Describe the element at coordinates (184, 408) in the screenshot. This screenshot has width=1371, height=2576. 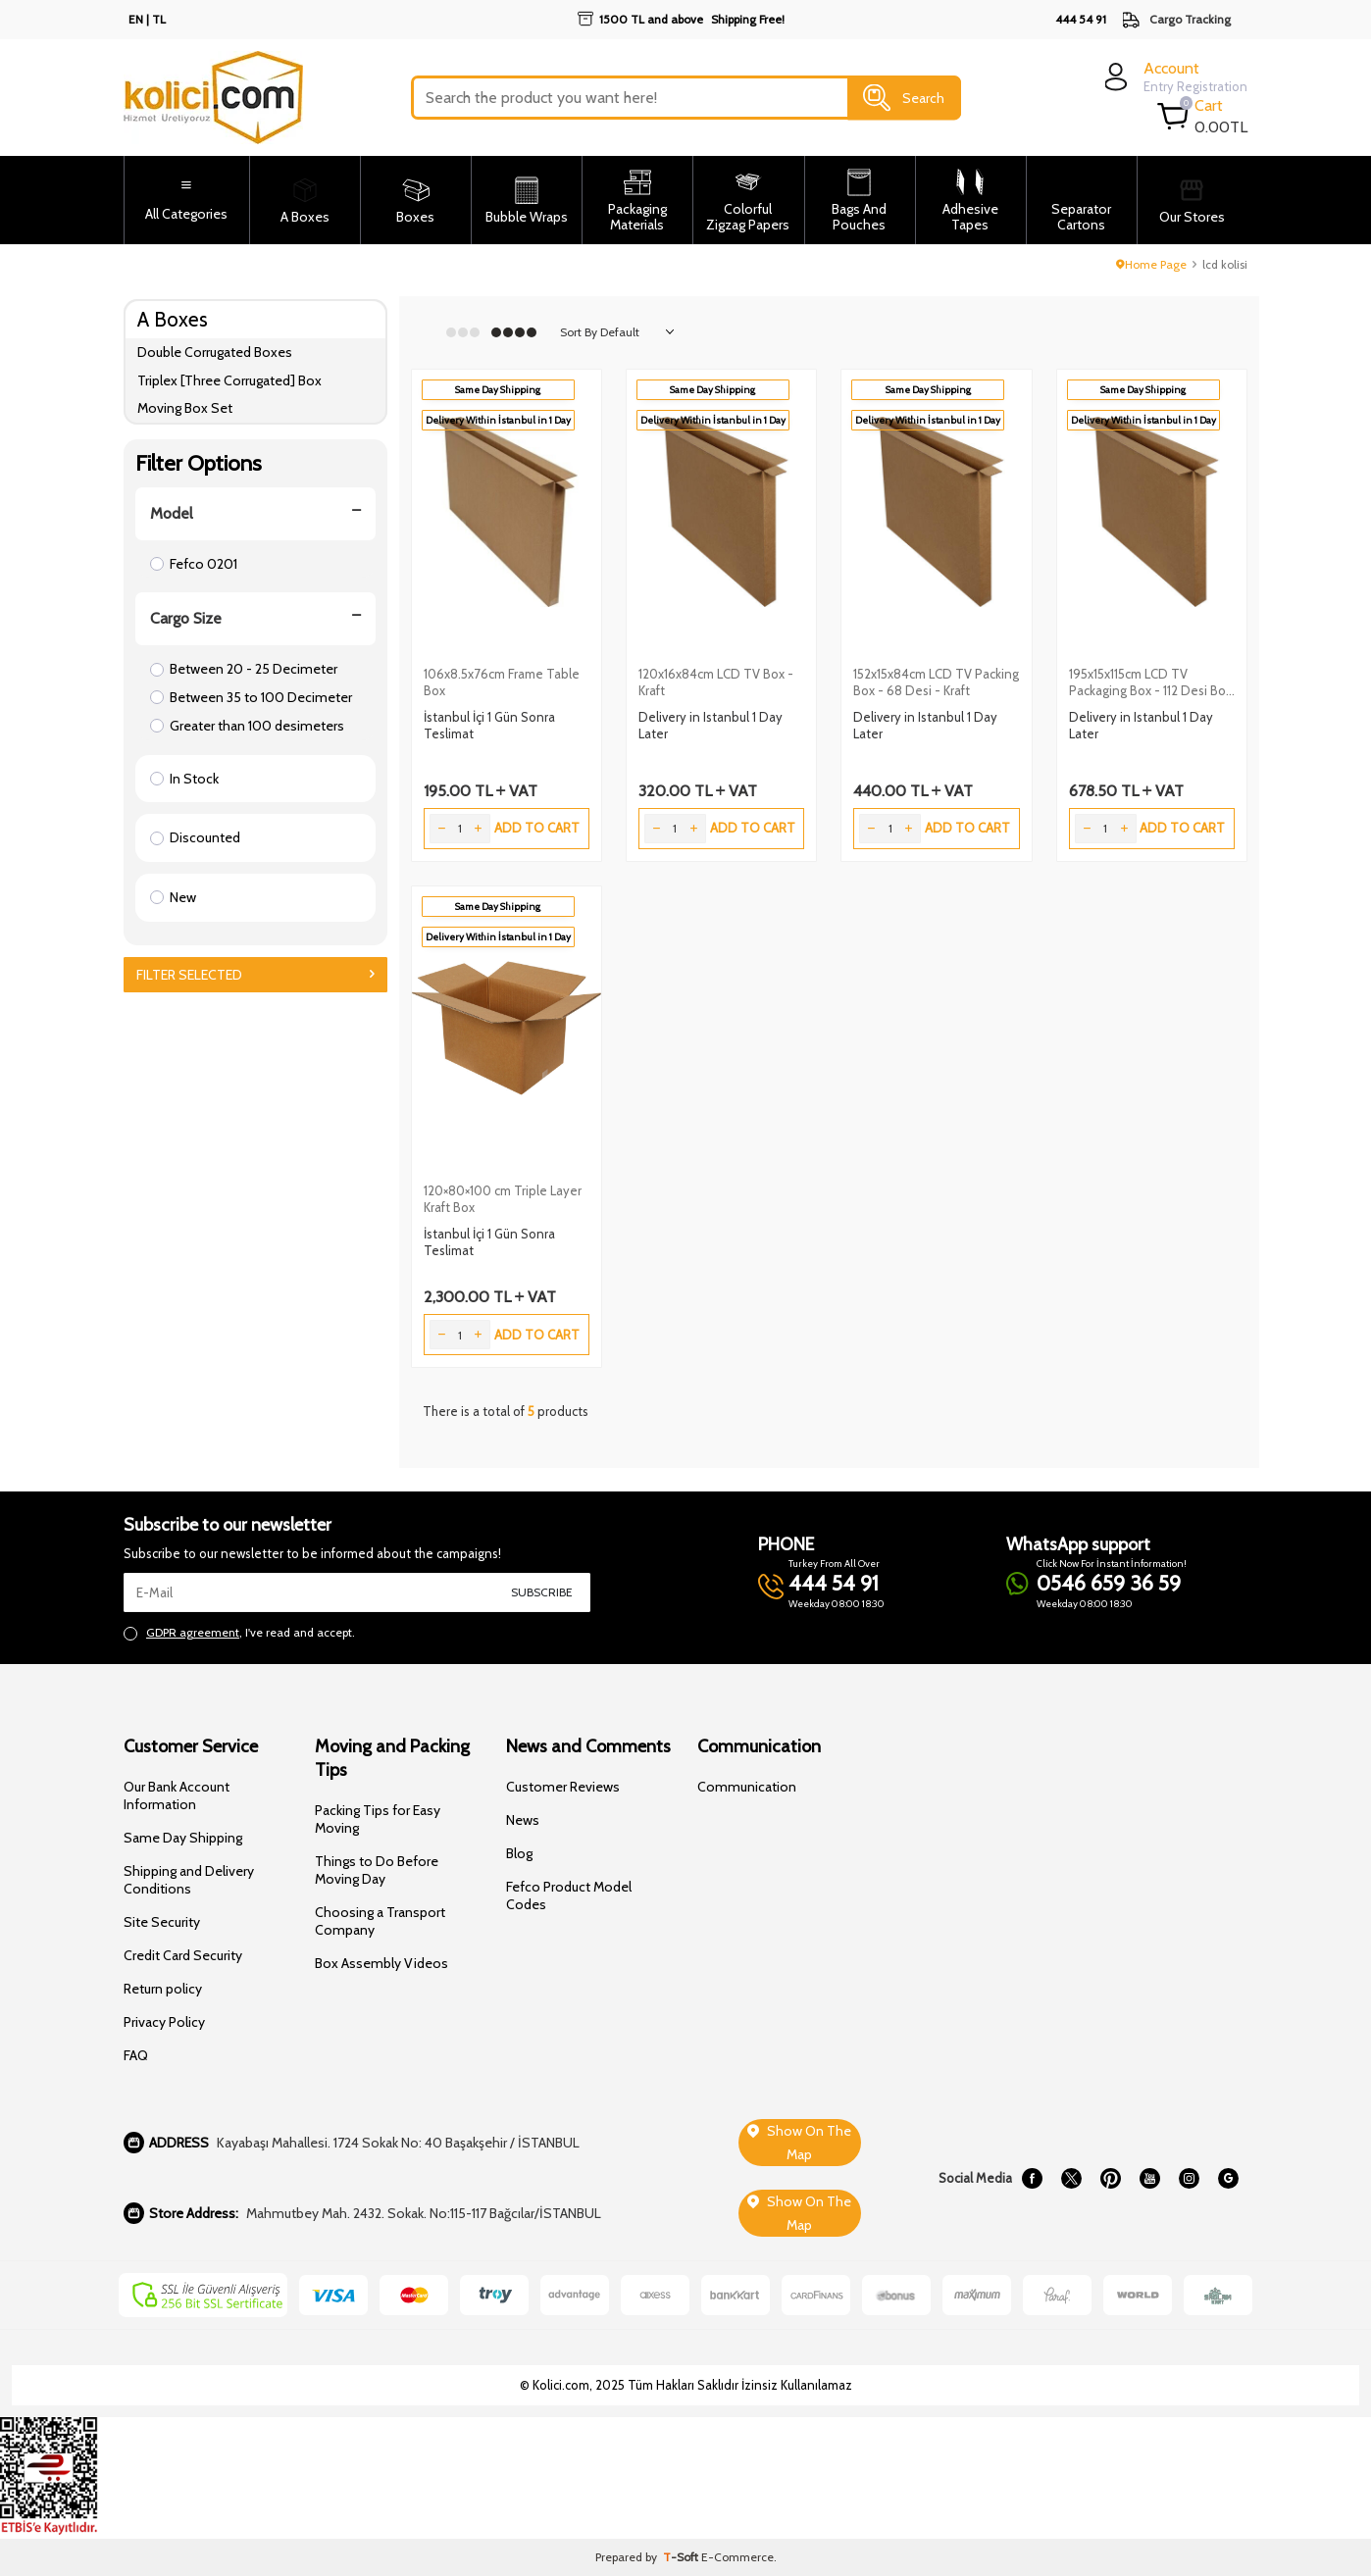
I see `Moving Box Set` at that location.